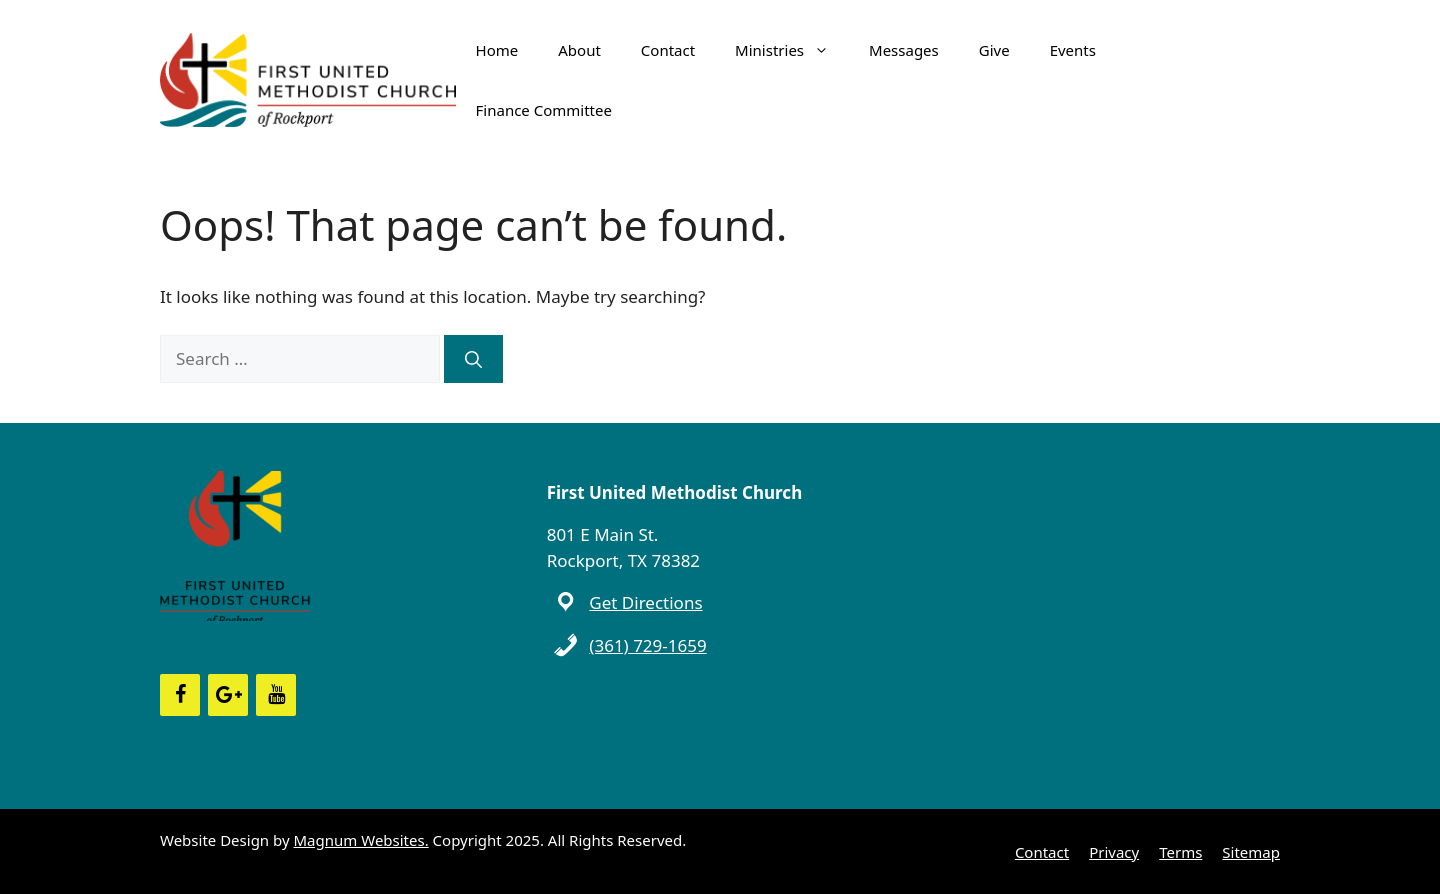 The image size is (1440, 894). What do you see at coordinates (276, 695) in the screenshot?
I see `[YouTube]` at bounding box center [276, 695].